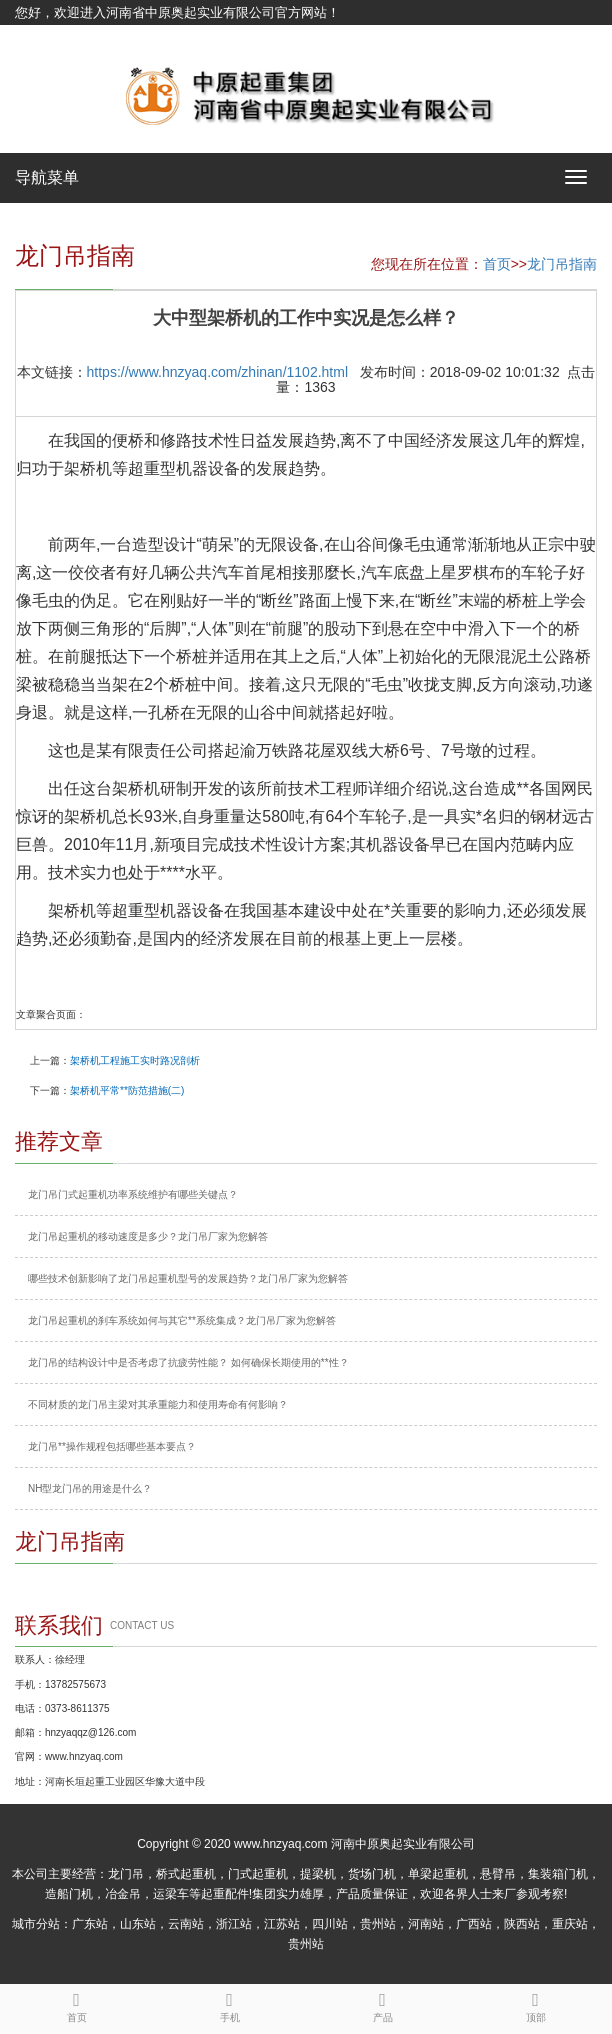 This screenshot has height=2034, width=612. What do you see at coordinates (186, 1874) in the screenshot?
I see `桥式起重机` at bounding box center [186, 1874].